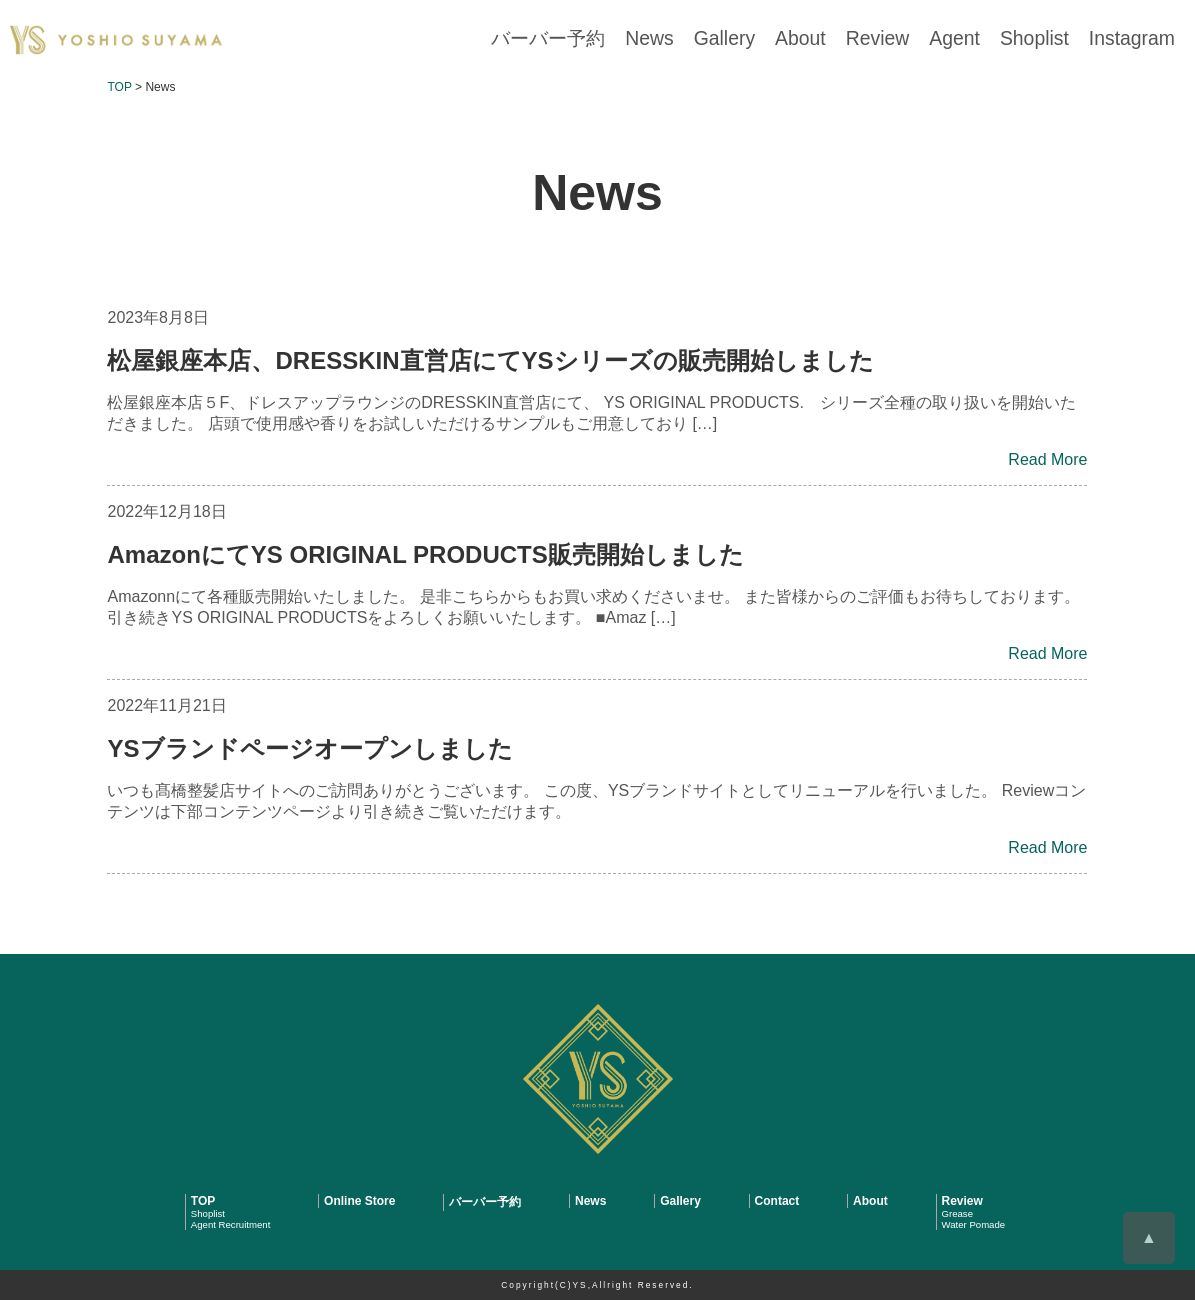 Image resolution: width=1195 pixels, height=1300 pixels. Describe the element at coordinates (974, 1224) in the screenshot. I see `Water Pomade` at that location.